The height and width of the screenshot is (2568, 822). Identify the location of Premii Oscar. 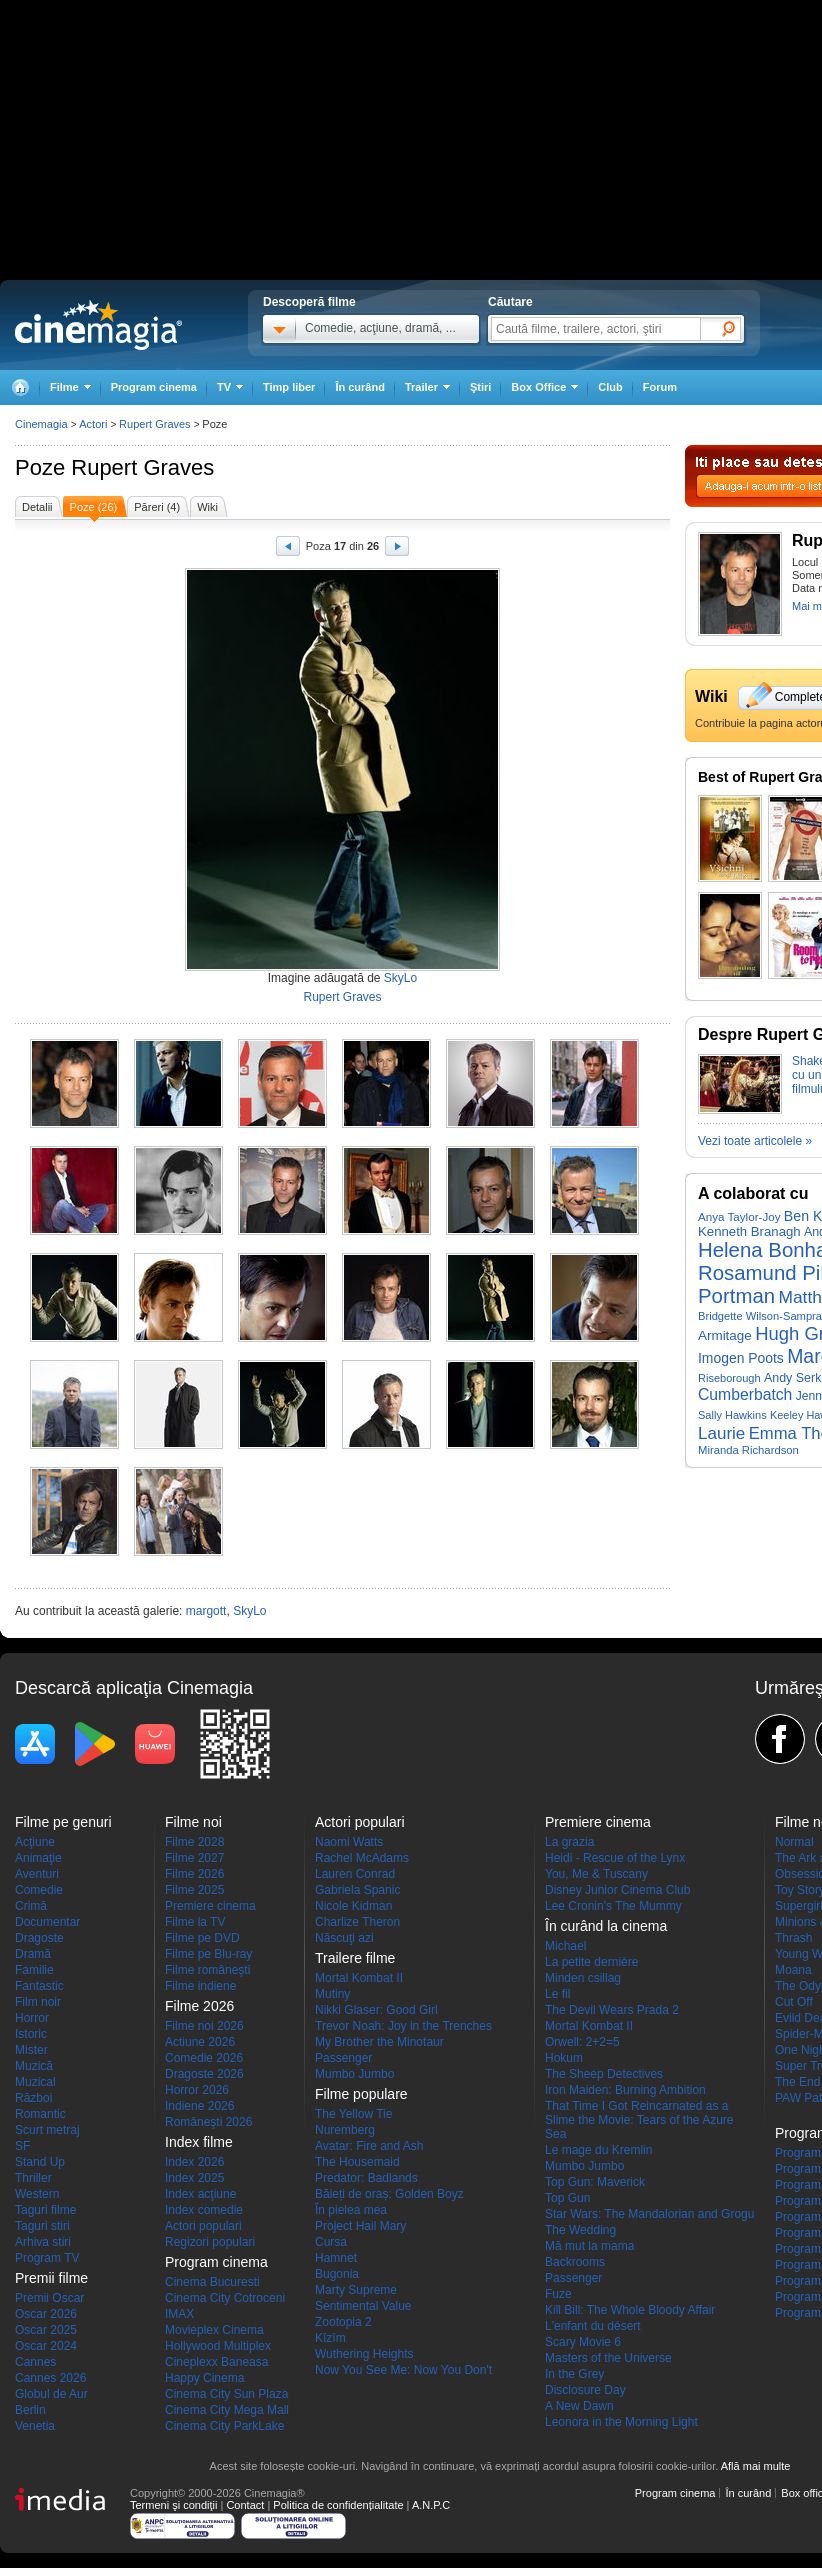
(49, 2298).